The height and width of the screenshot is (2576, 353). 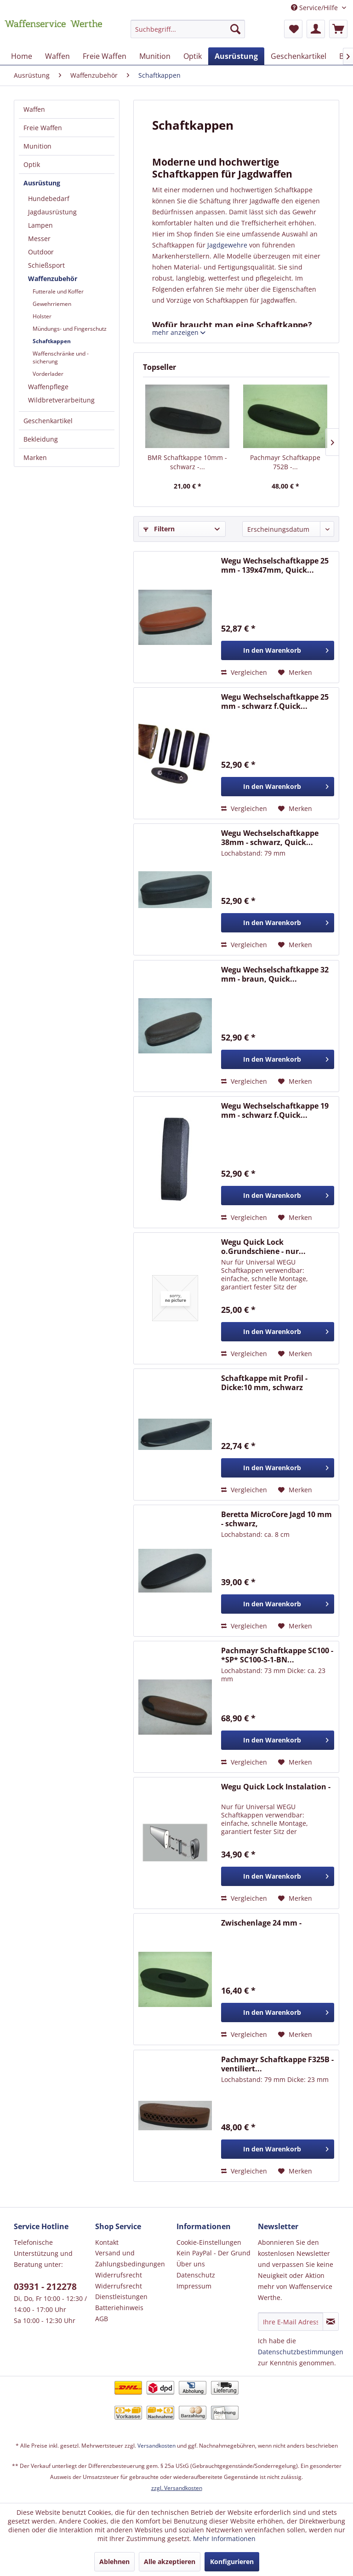 I want to click on [Munition], so click(x=155, y=56).